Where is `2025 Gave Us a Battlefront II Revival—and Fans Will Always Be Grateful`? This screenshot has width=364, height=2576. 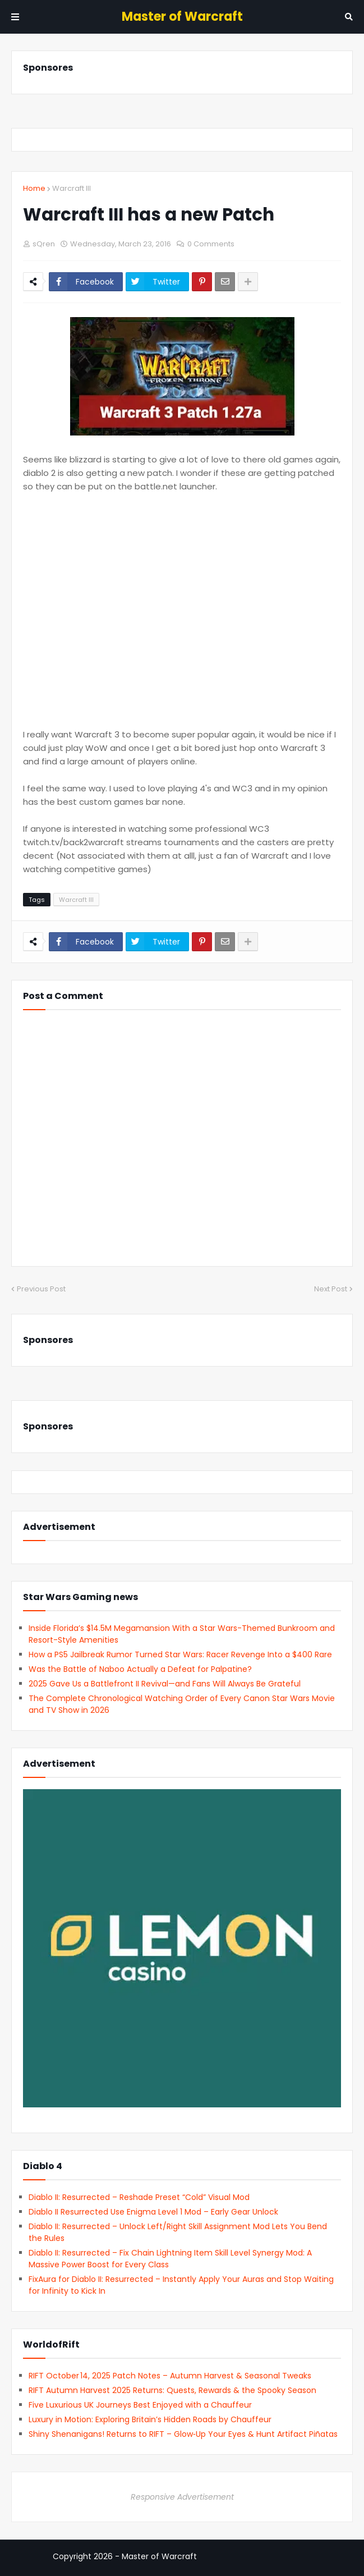 2025 Gave Us a Battlefront II Revival—and Fans Will Always Be Grateful is located at coordinates (165, 1683).